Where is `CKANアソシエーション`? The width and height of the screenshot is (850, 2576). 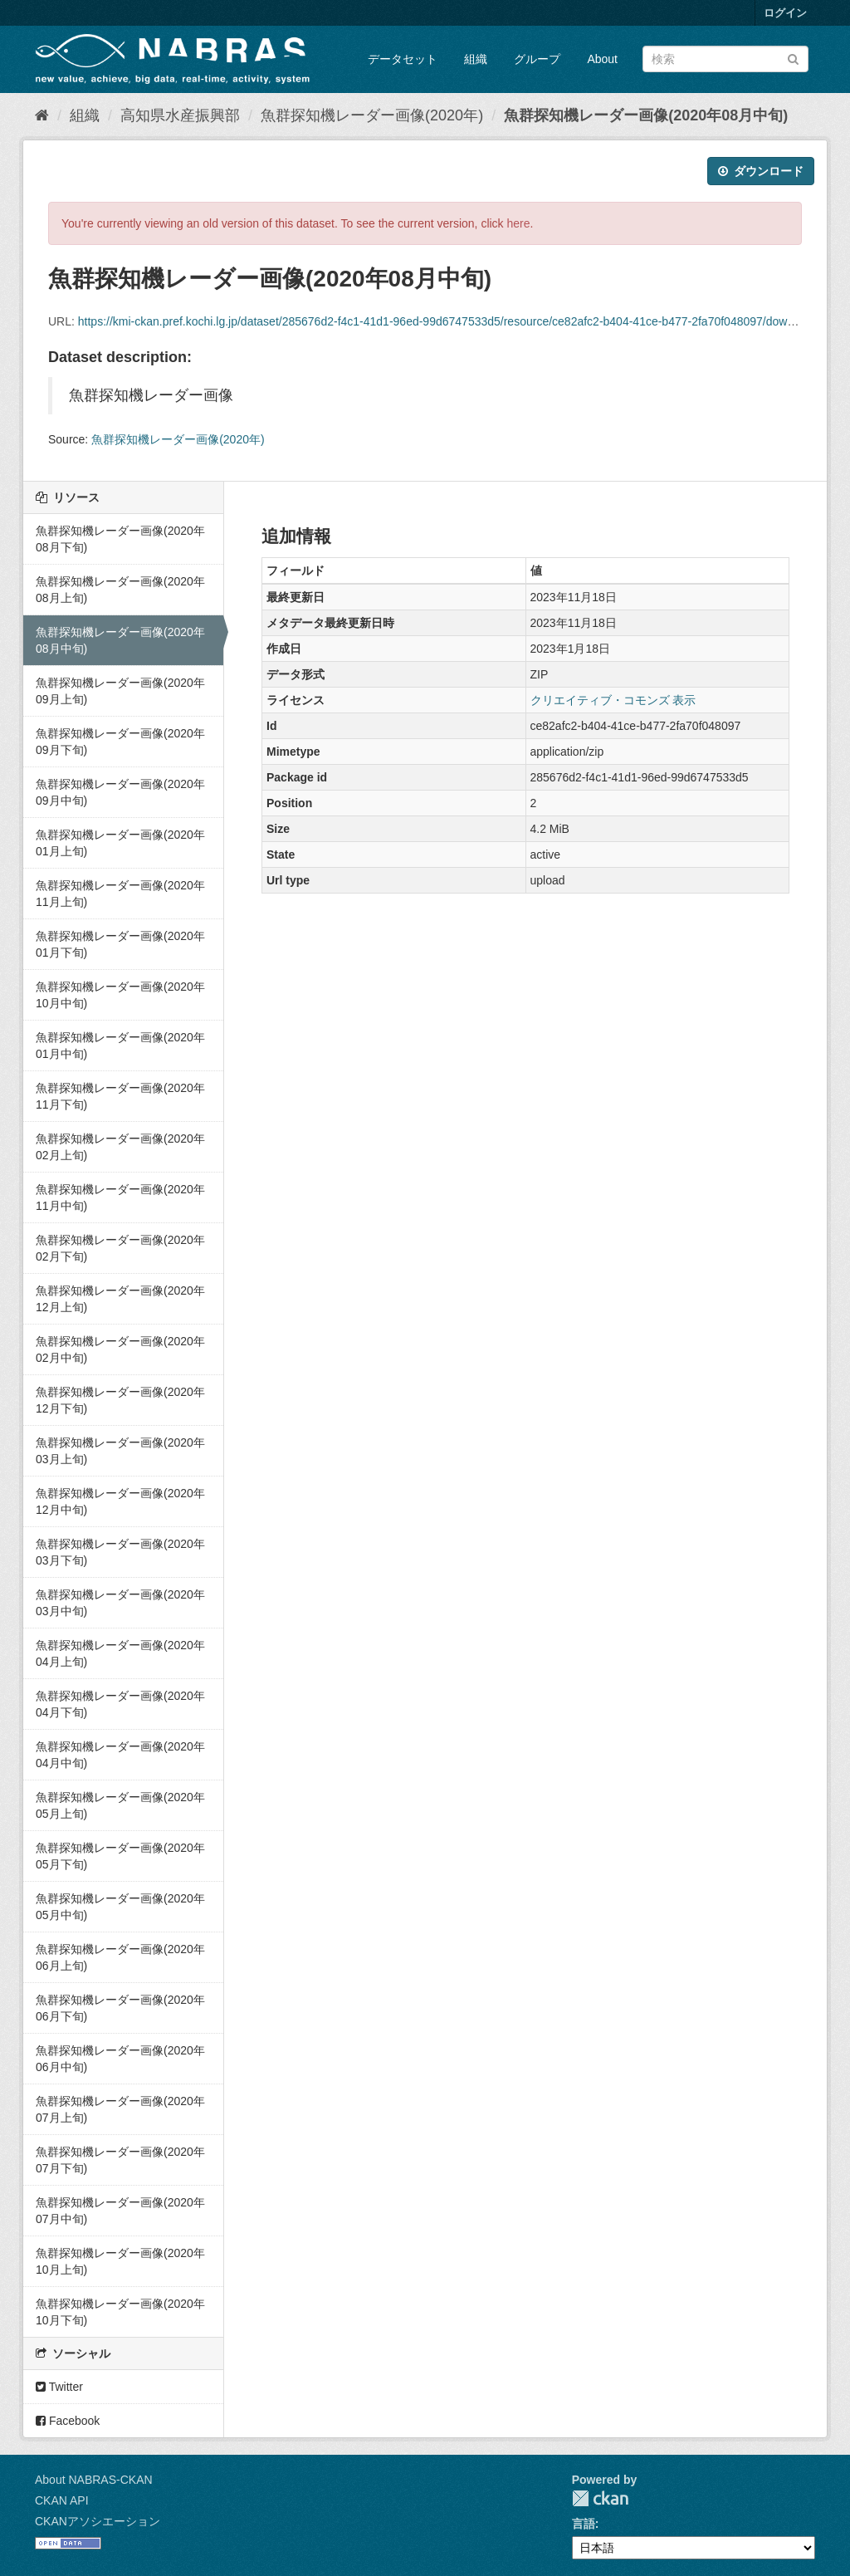
CKANアソシエーション is located at coordinates (97, 2521).